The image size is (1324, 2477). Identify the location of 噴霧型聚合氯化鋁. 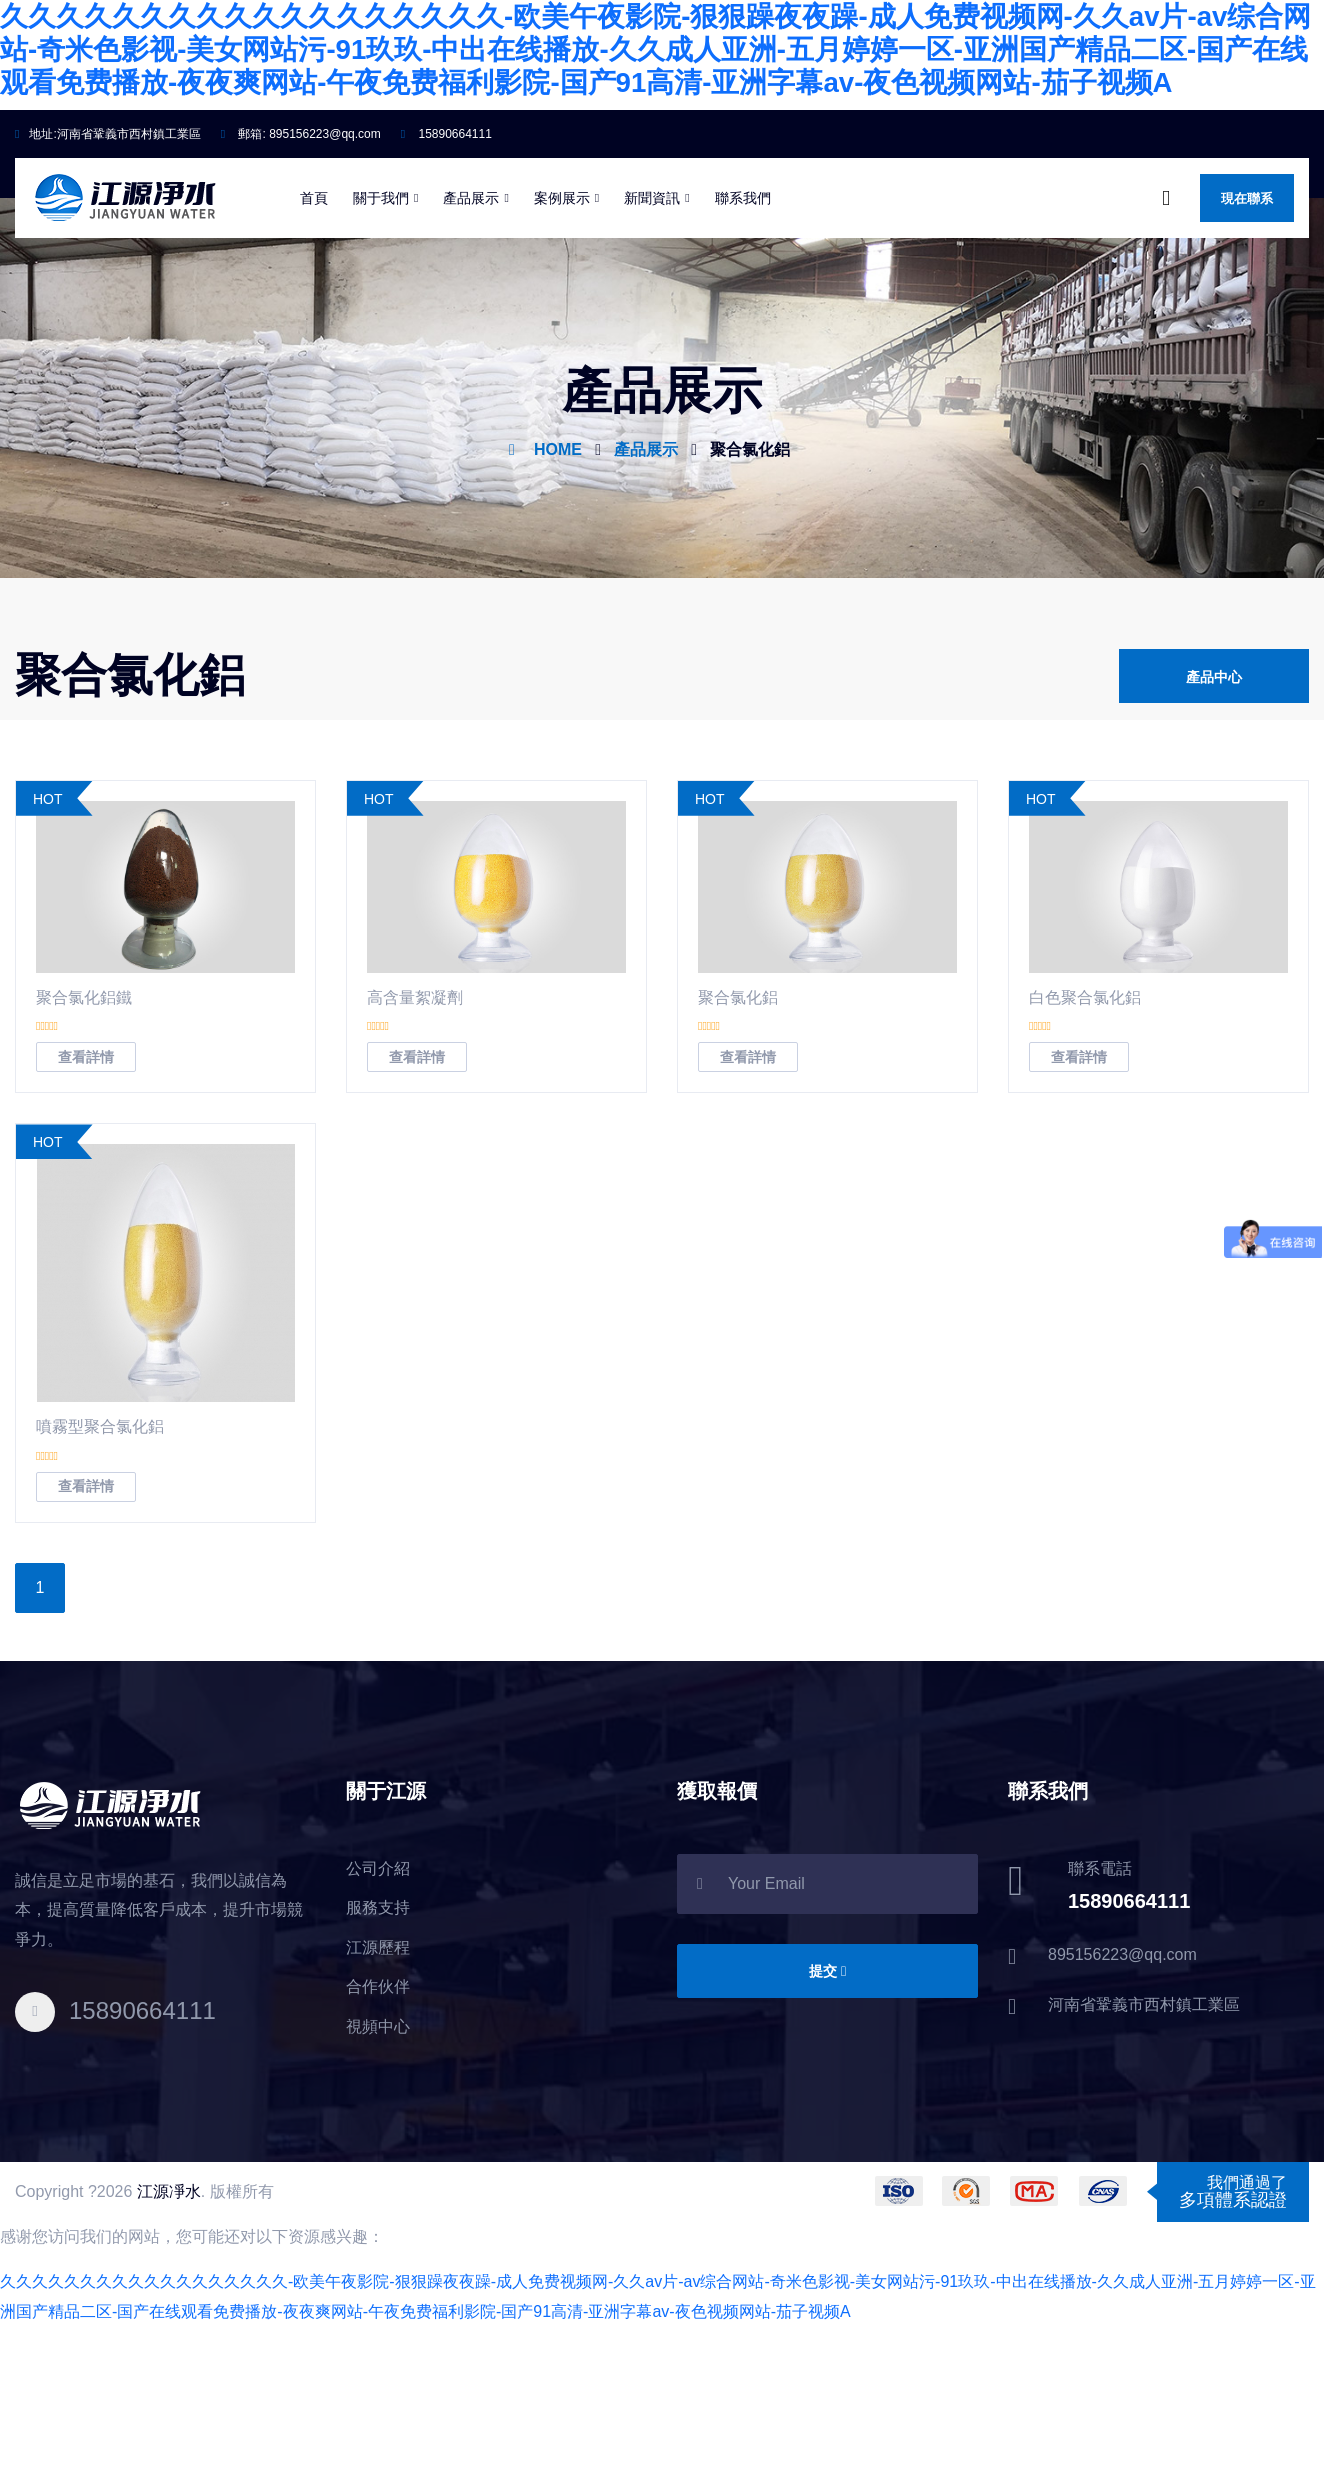
(100, 1577).